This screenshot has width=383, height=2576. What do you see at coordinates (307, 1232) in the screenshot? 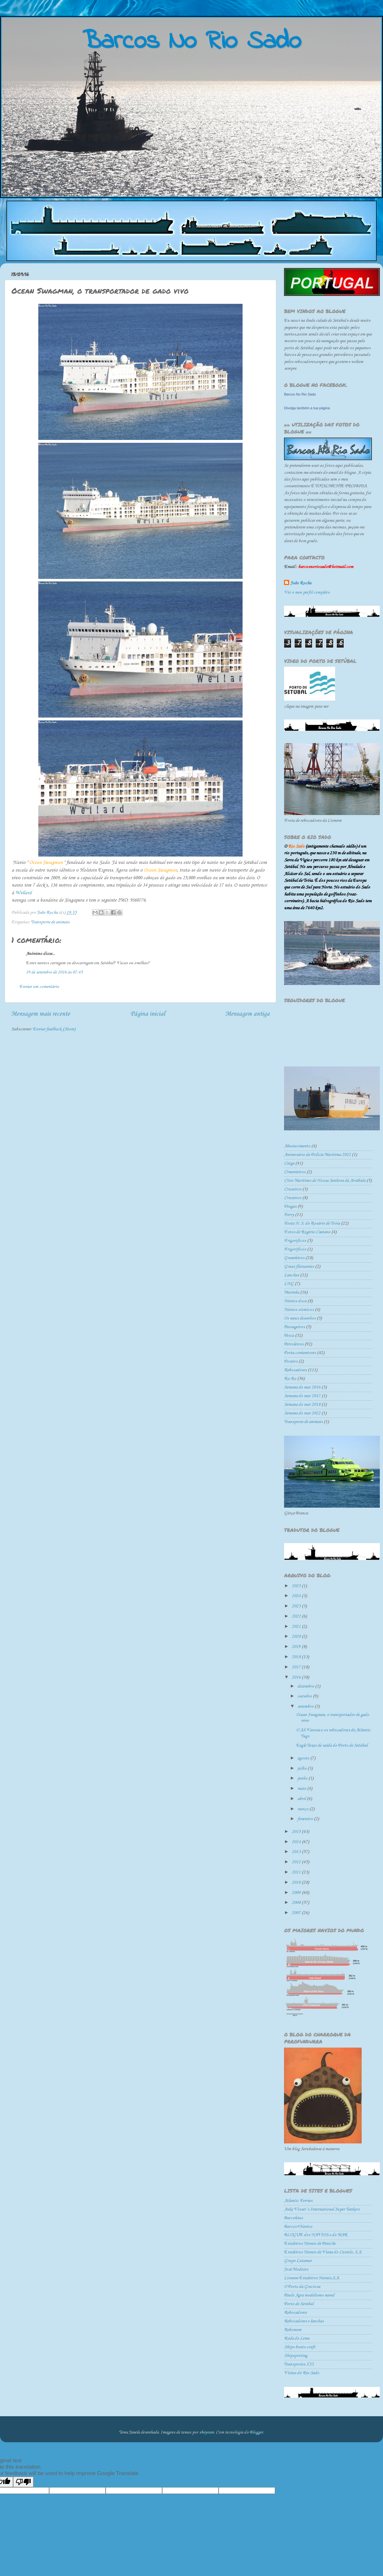
I see `Fotos de Rogério Caetano` at bounding box center [307, 1232].